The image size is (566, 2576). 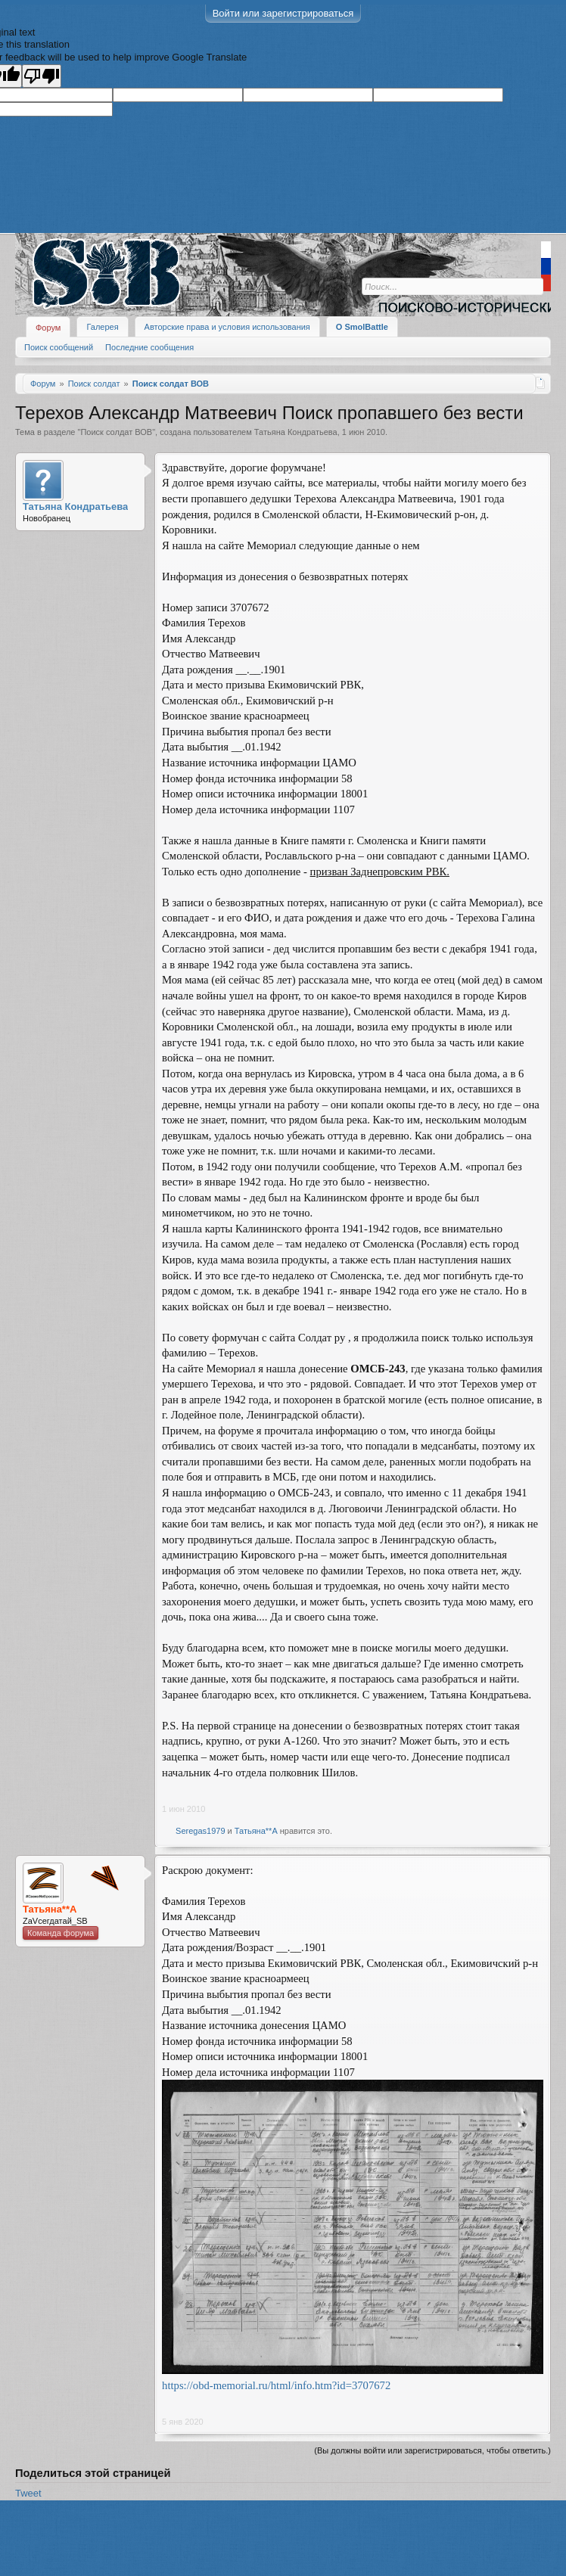 What do you see at coordinates (283, 13) in the screenshot?
I see `Войти или зарегистрироваться` at bounding box center [283, 13].